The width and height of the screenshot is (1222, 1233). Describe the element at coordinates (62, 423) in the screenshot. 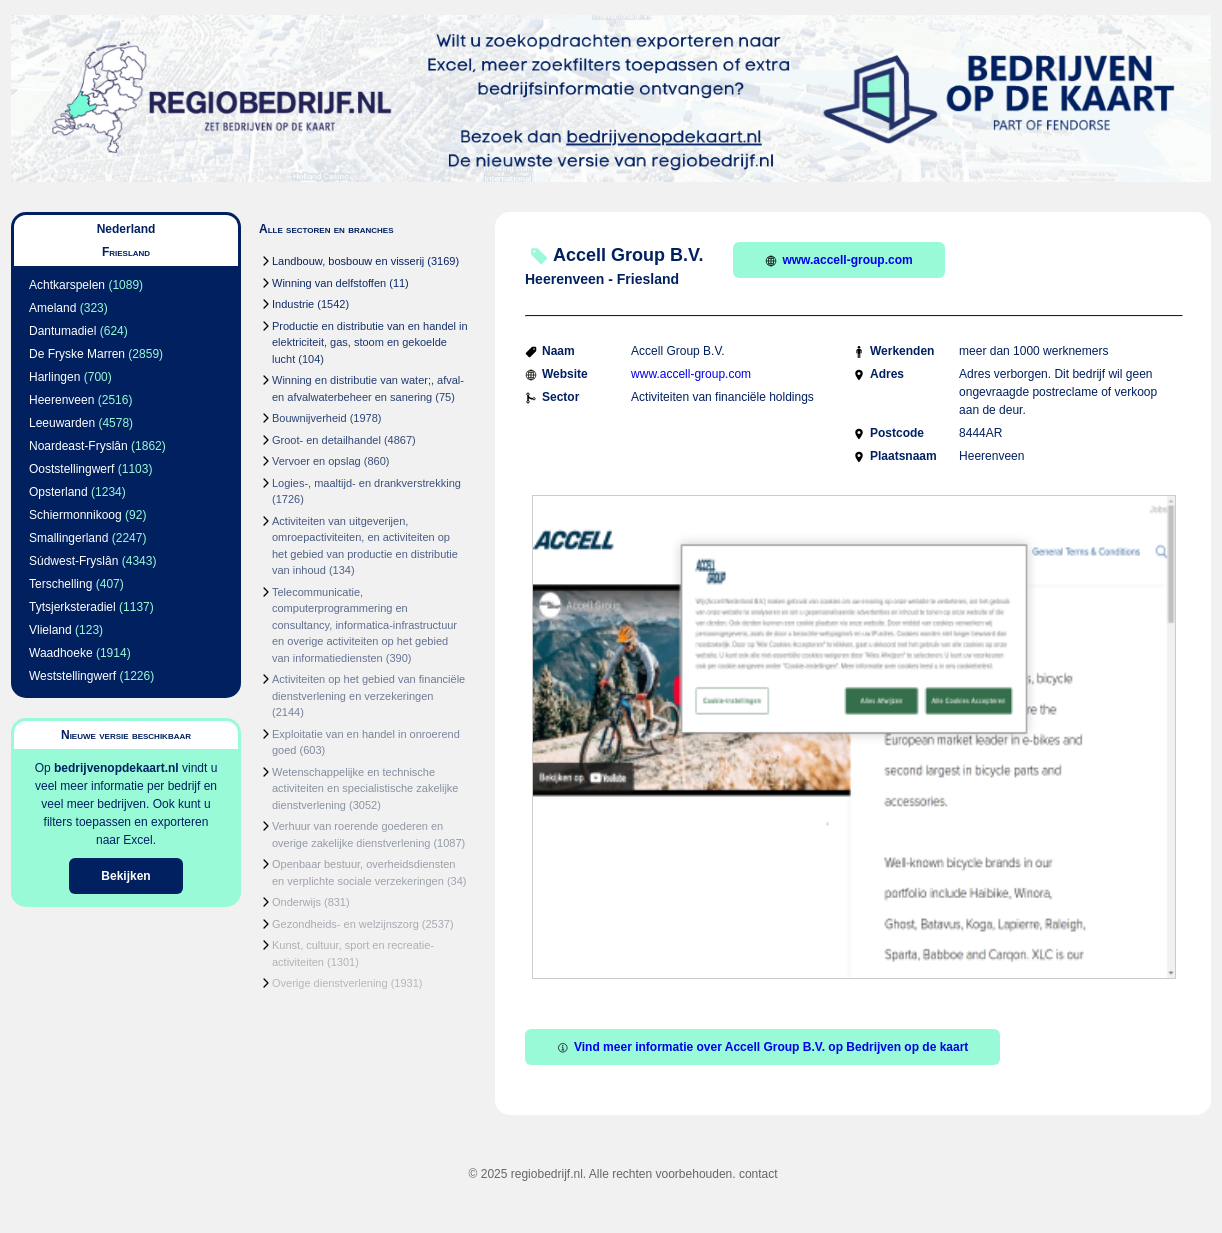

I see `Leeuwarden` at that location.